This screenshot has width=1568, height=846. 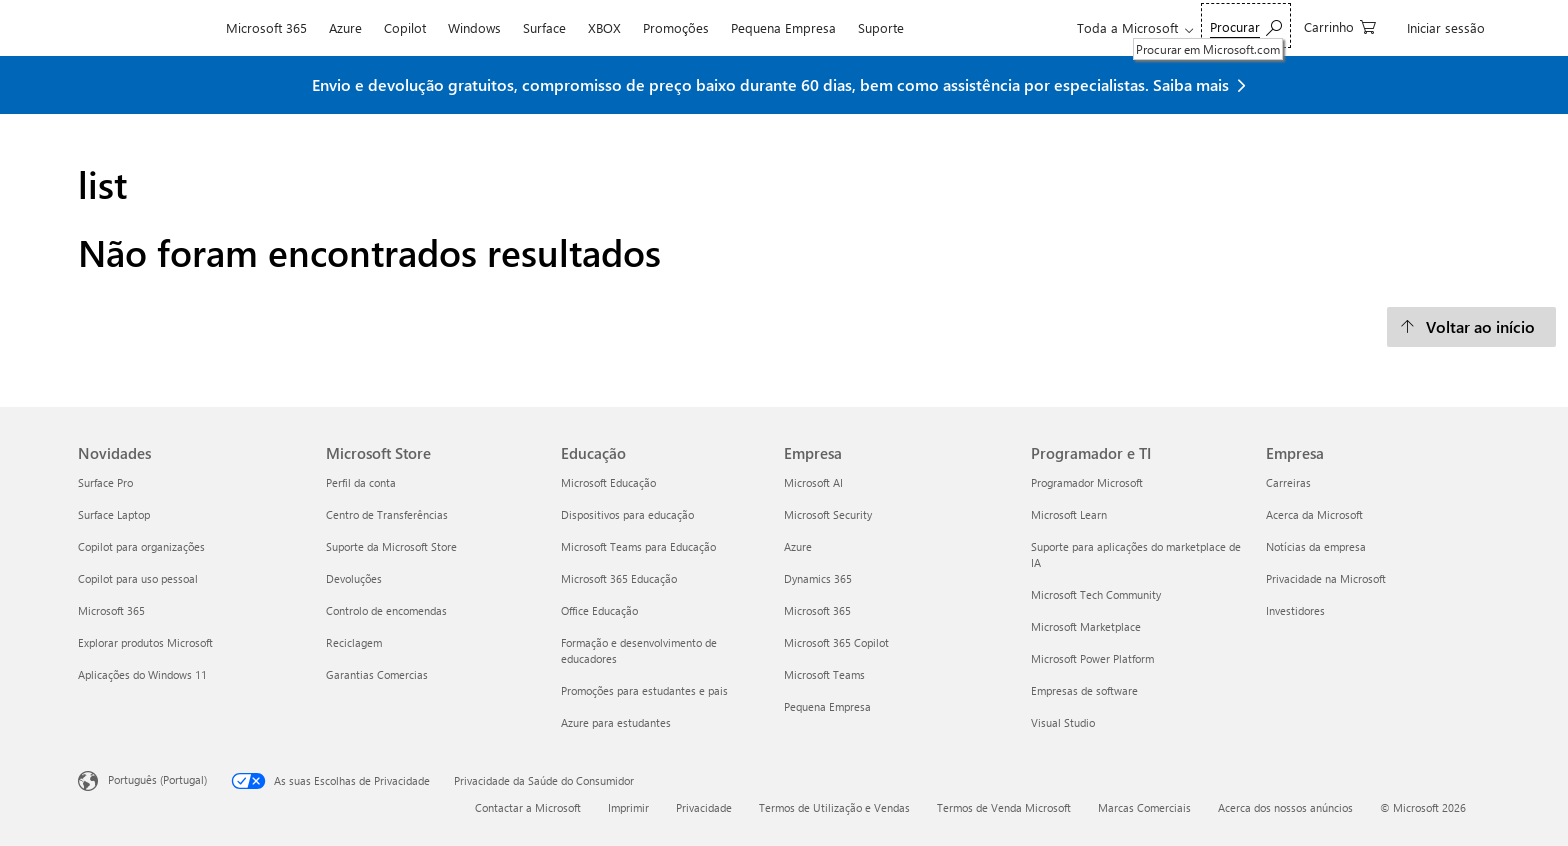 I want to click on Visual Studio [Visual Studio Programador e TI], so click(x=1063, y=722).